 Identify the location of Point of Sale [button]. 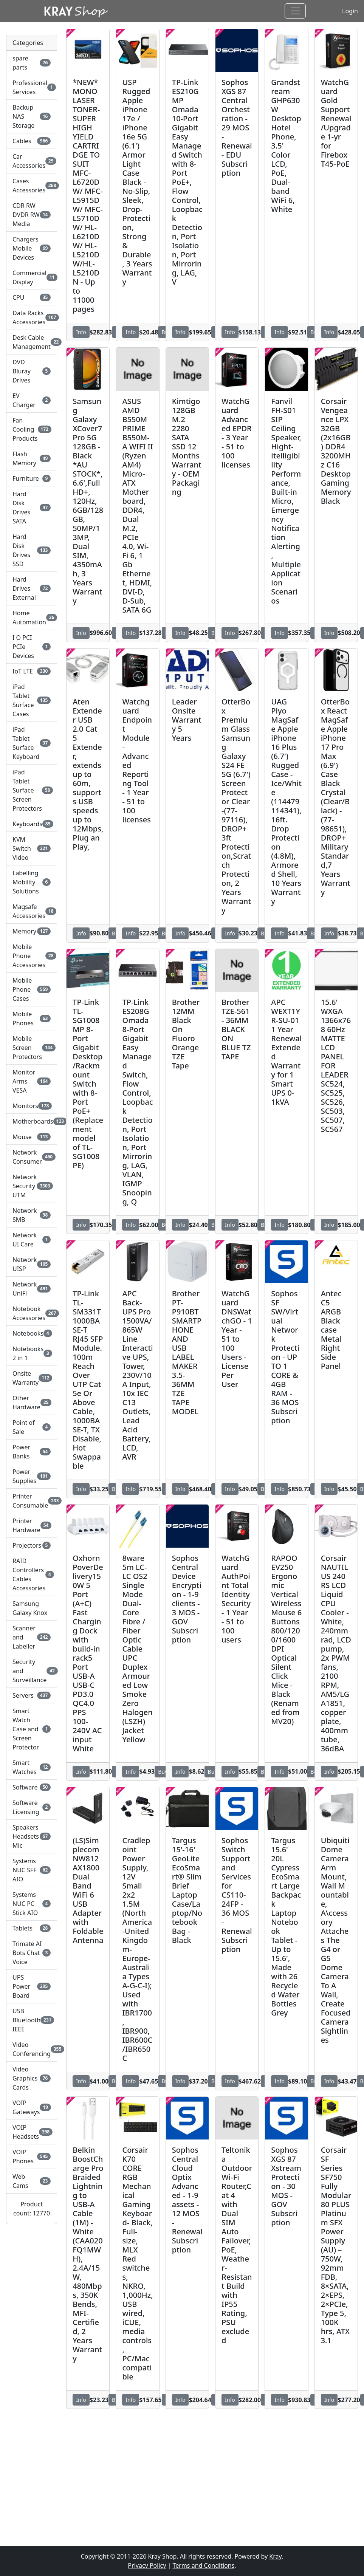
(31, 1427).